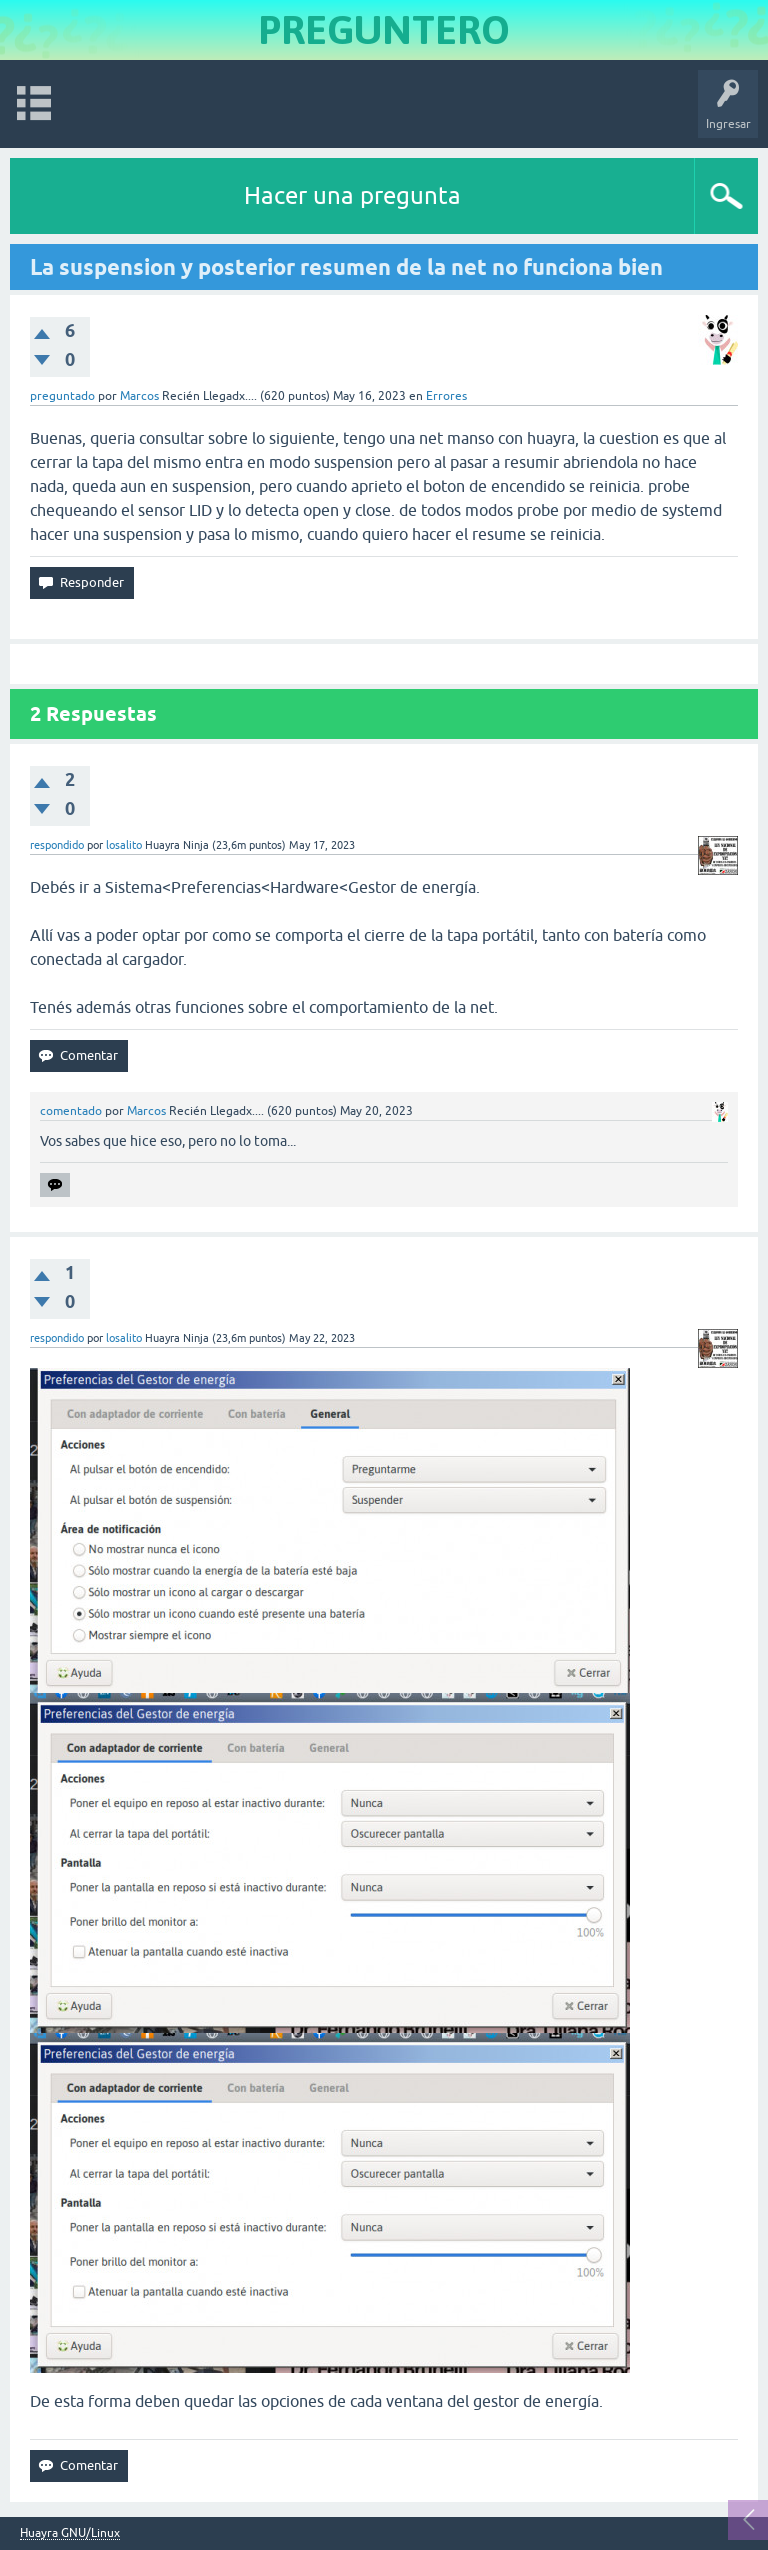 The image size is (768, 2550). Describe the element at coordinates (62, 396) in the screenshot. I see `preguntado` at that location.